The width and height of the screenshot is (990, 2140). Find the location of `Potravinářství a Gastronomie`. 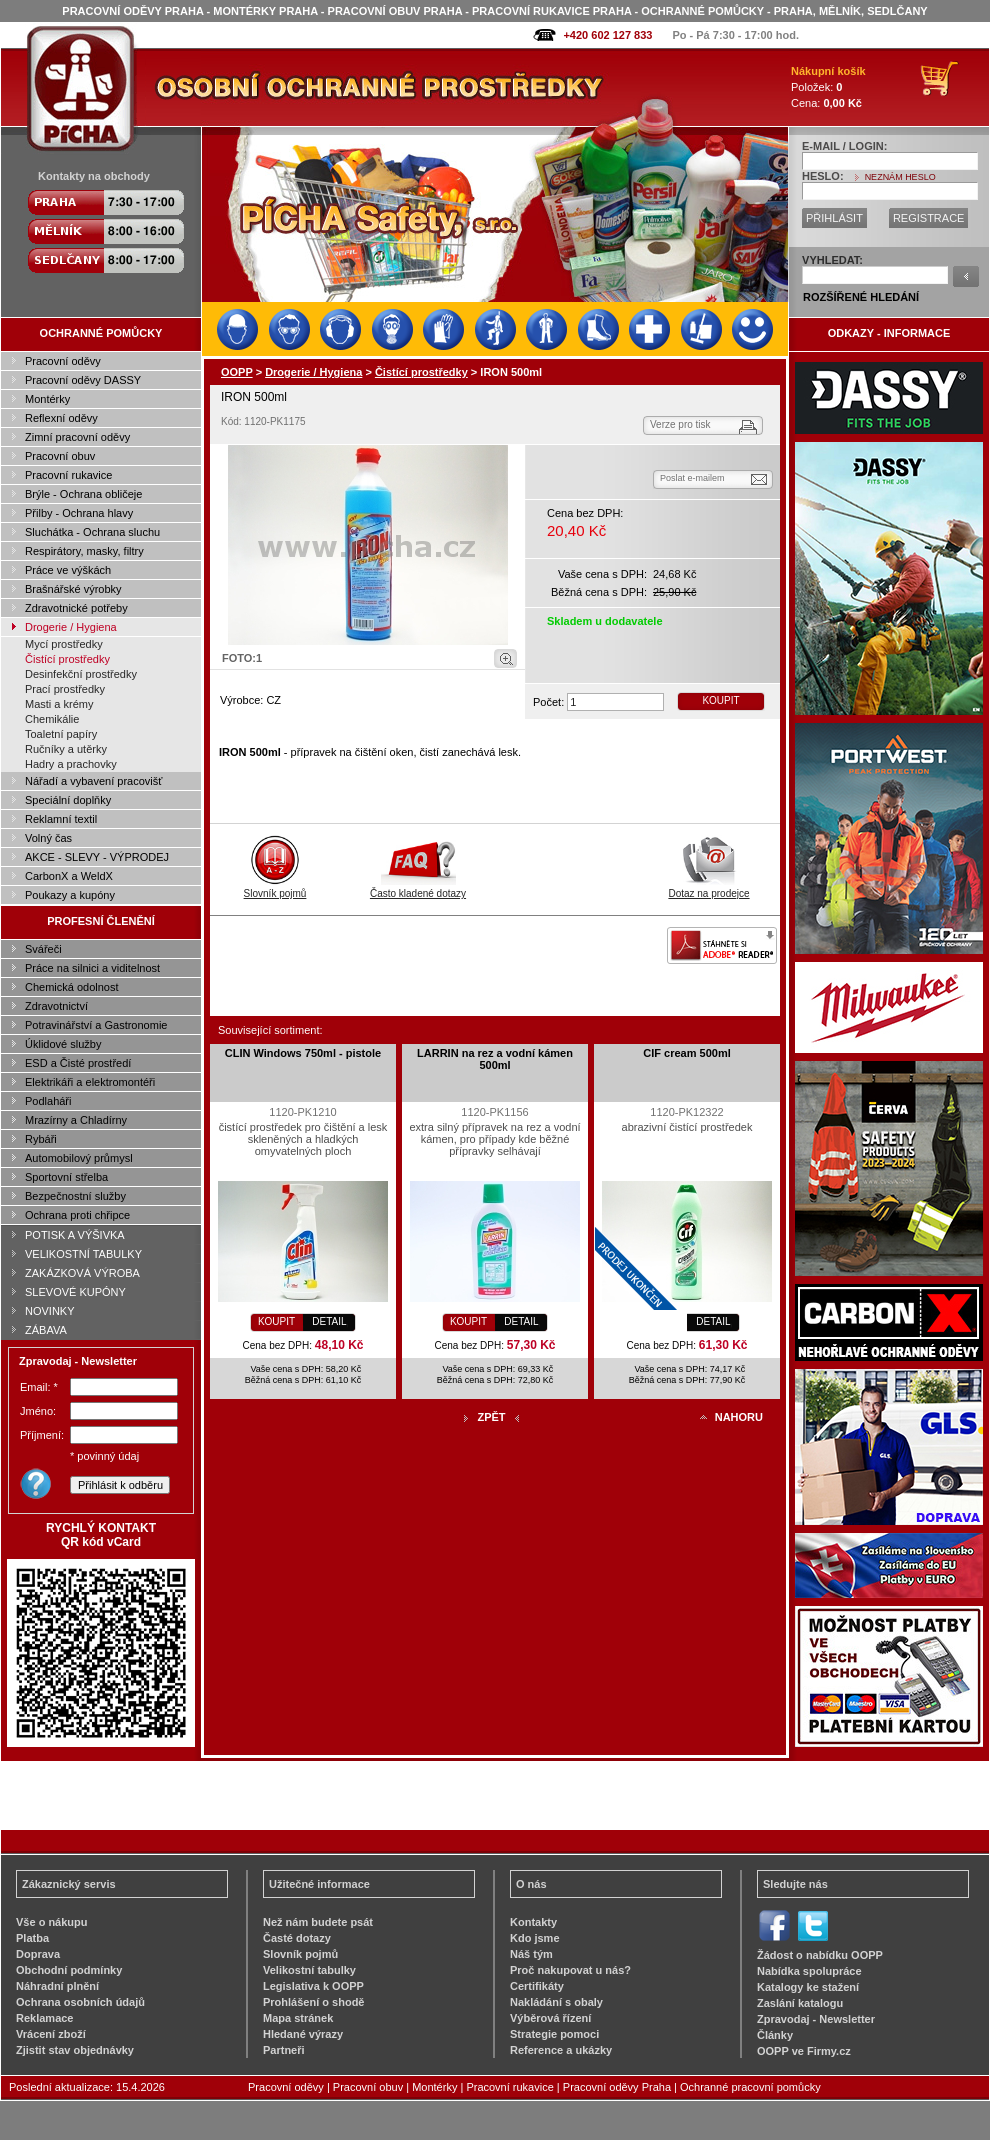

Potravinářství a Gastronomie is located at coordinates (96, 1025).